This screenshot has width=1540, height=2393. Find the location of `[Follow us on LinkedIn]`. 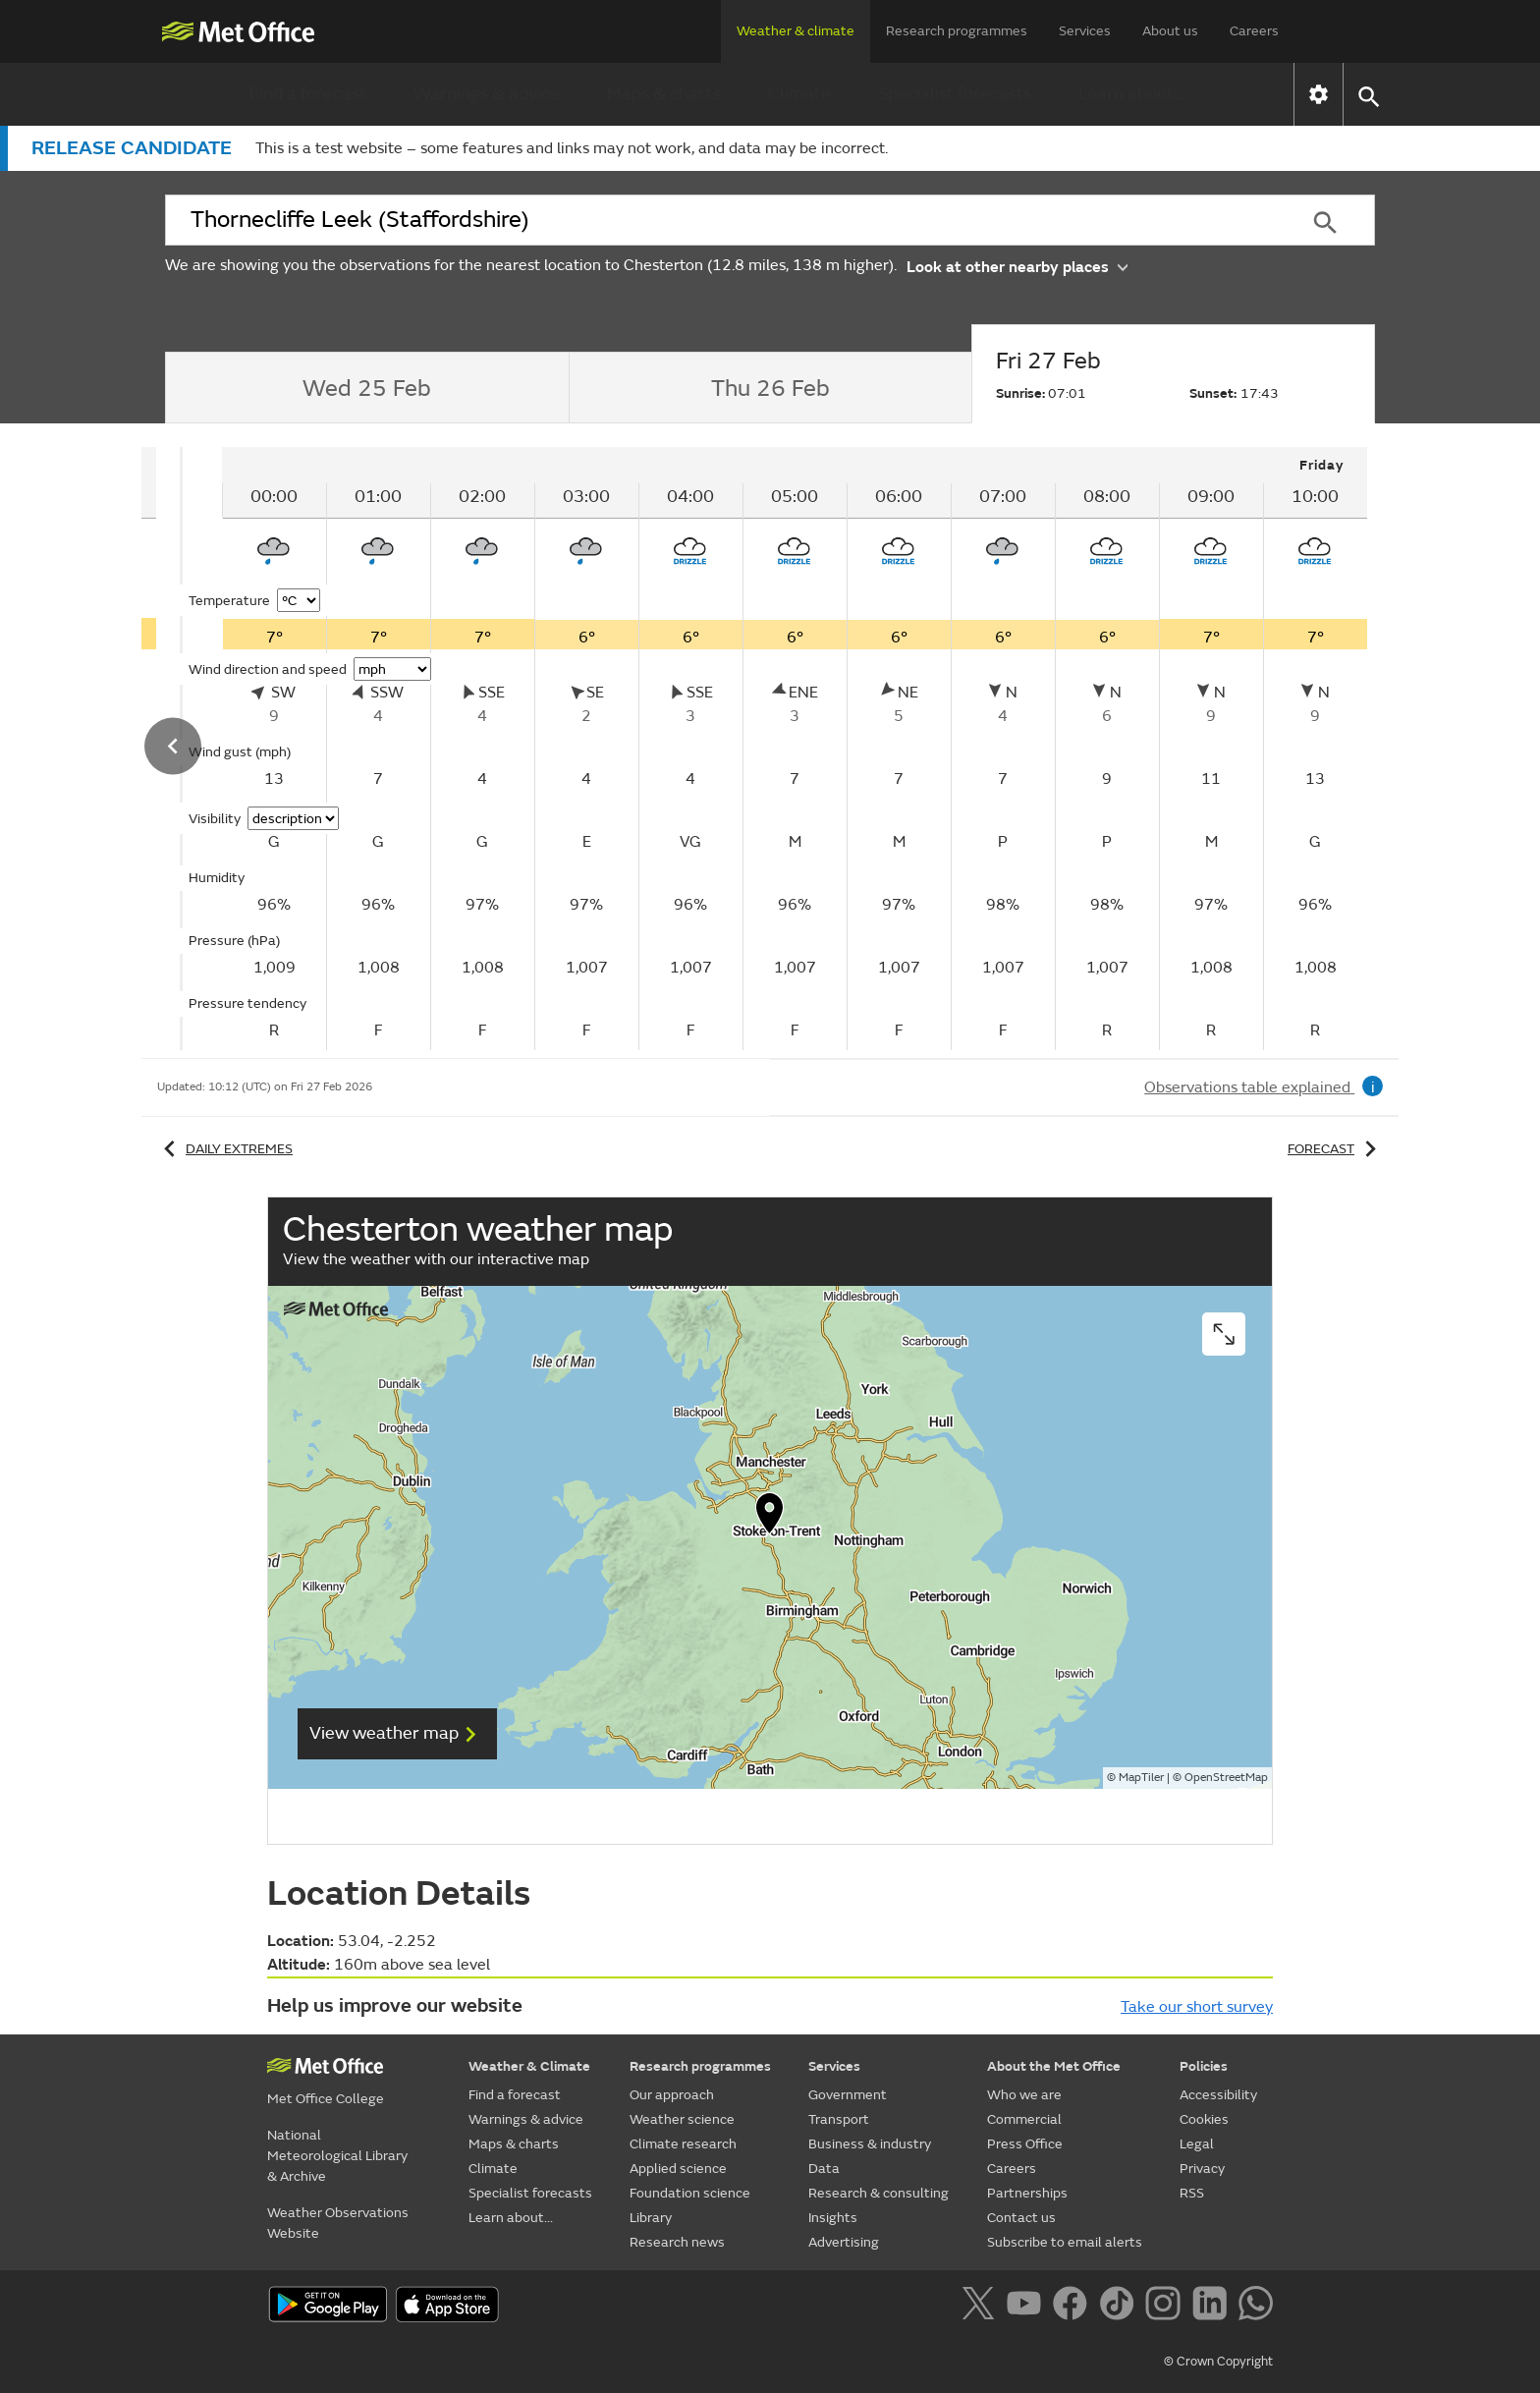

[Follow us on LinkedIn] is located at coordinates (1213, 2306).